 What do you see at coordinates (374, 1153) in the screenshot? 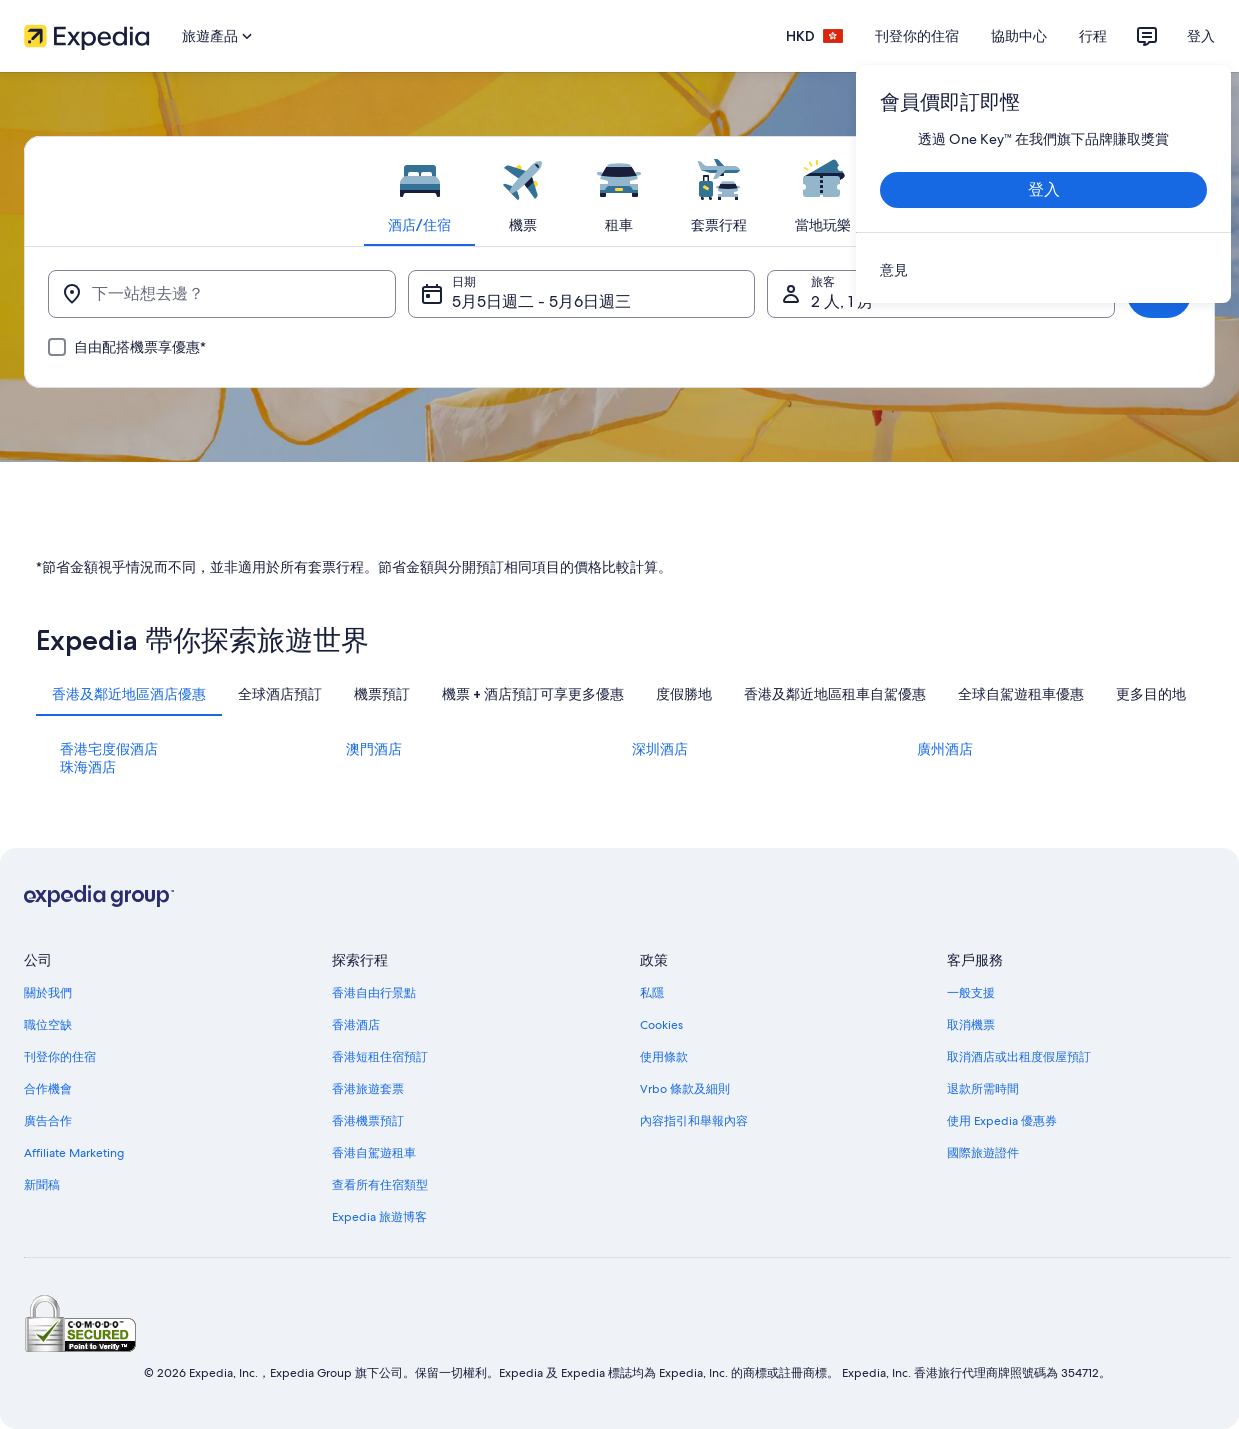
I see `香港自駕遊租車 [link]` at bounding box center [374, 1153].